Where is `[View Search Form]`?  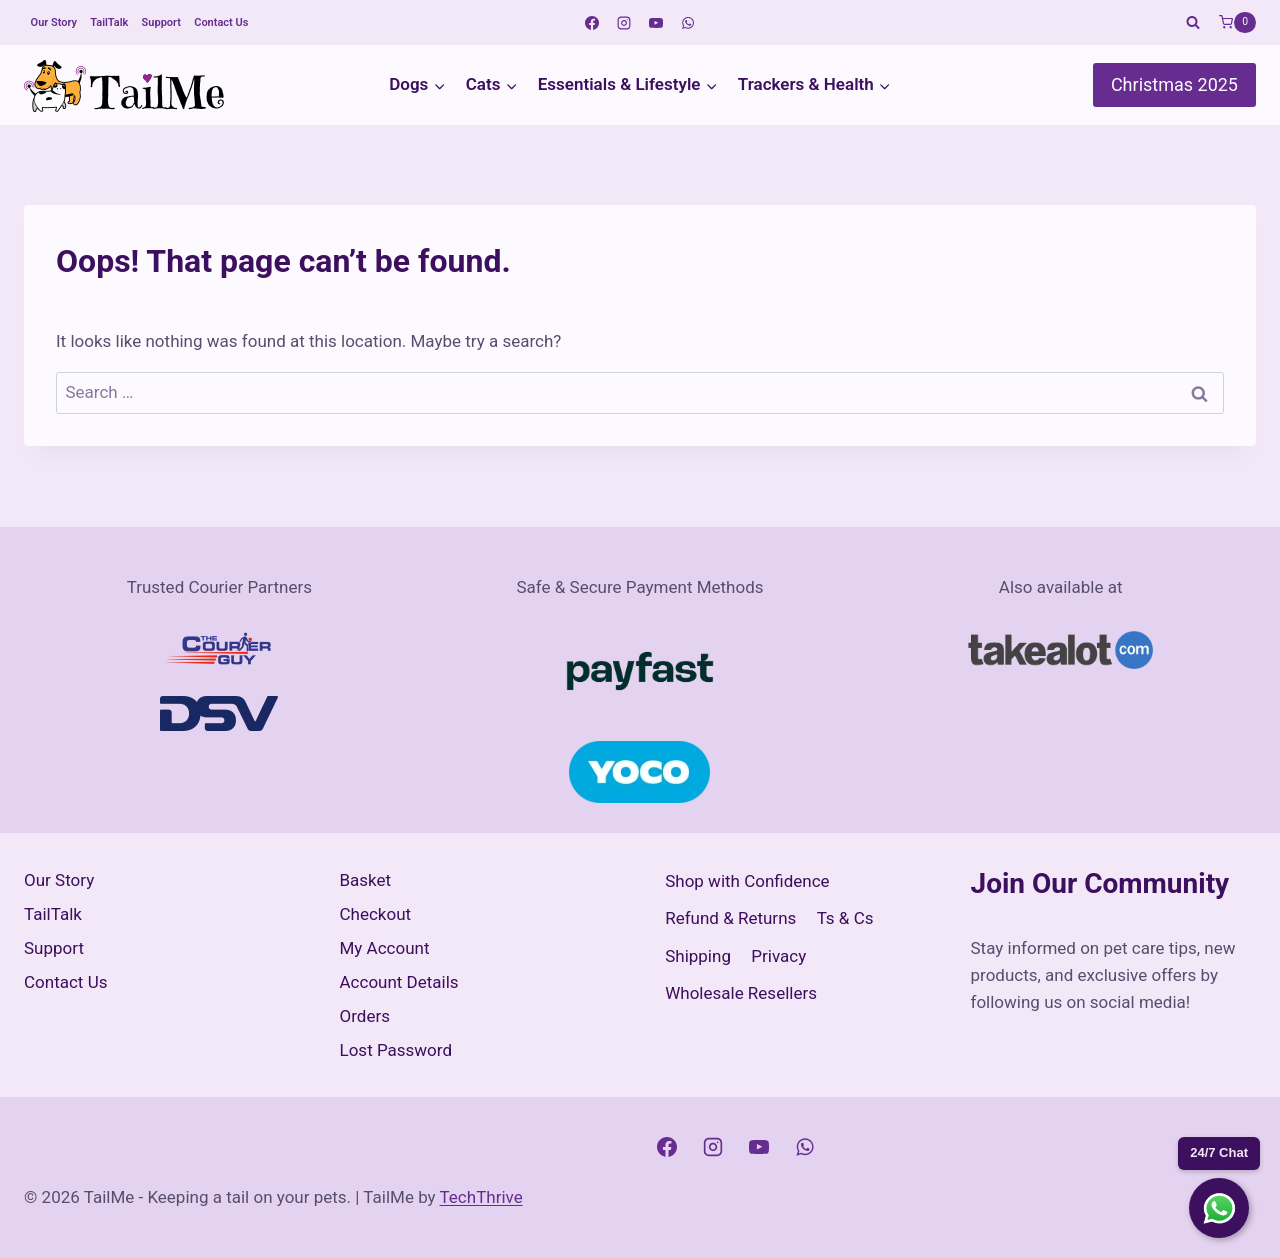
[View Search Form] is located at coordinates (1193, 23).